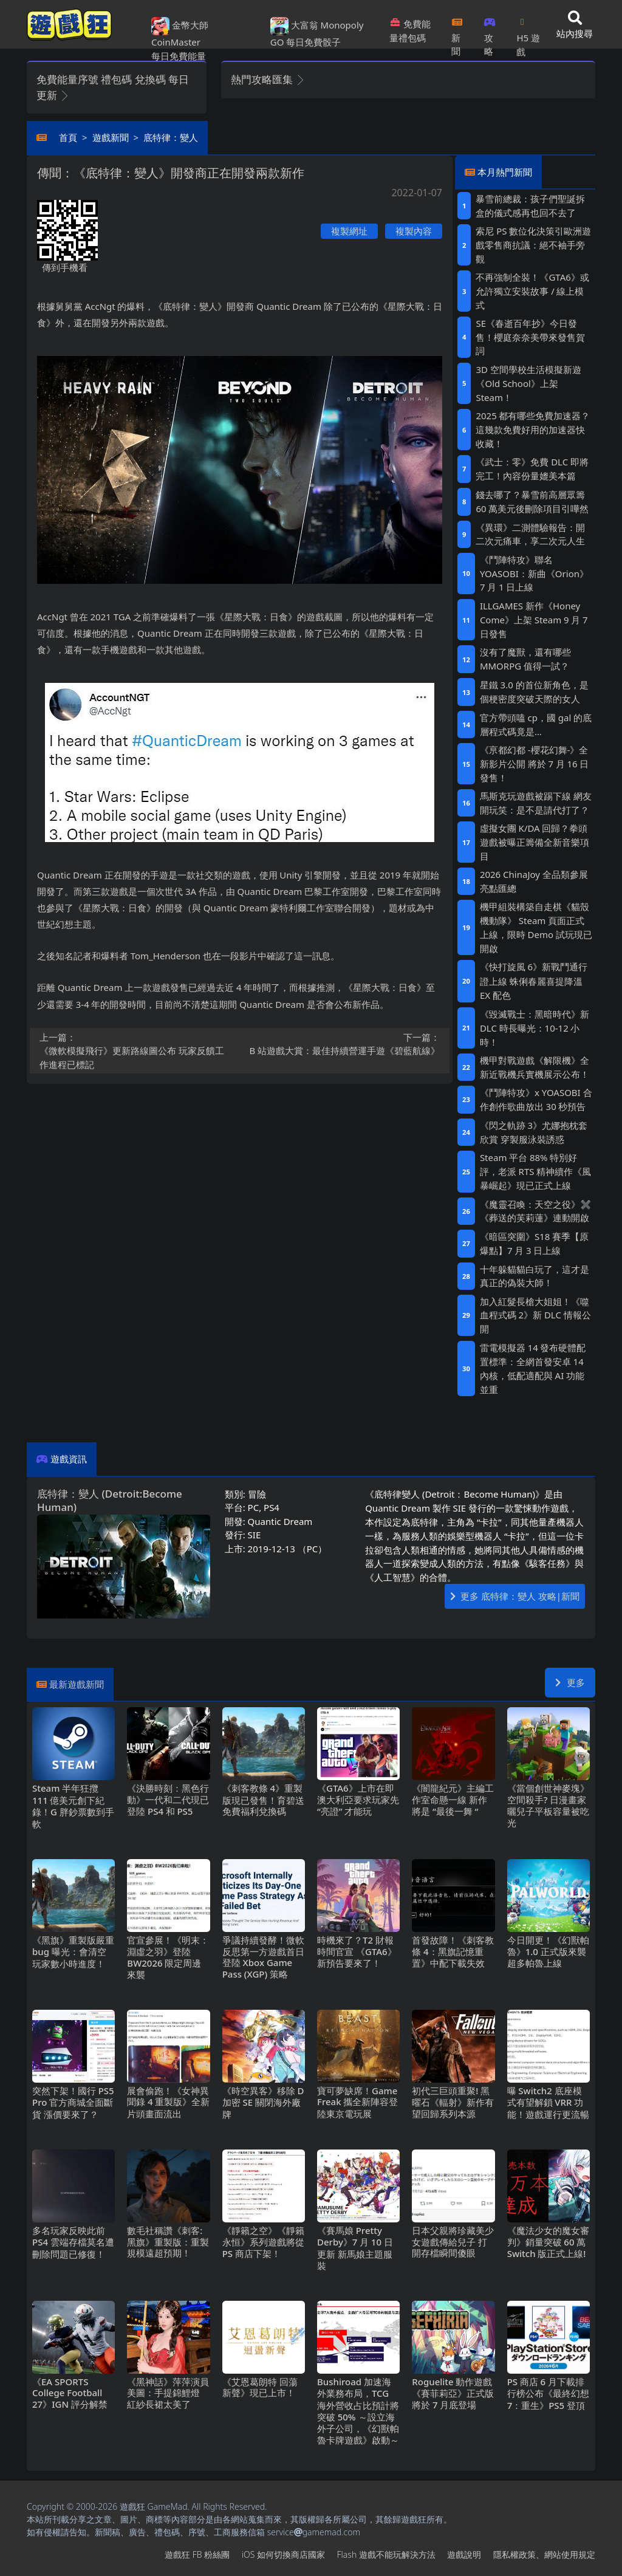 This screenshot has height=2576, width=622. I want to click on ILLGAMES 新作《Honey Come》上架Steam 9月7日發售, so click(534, 620).